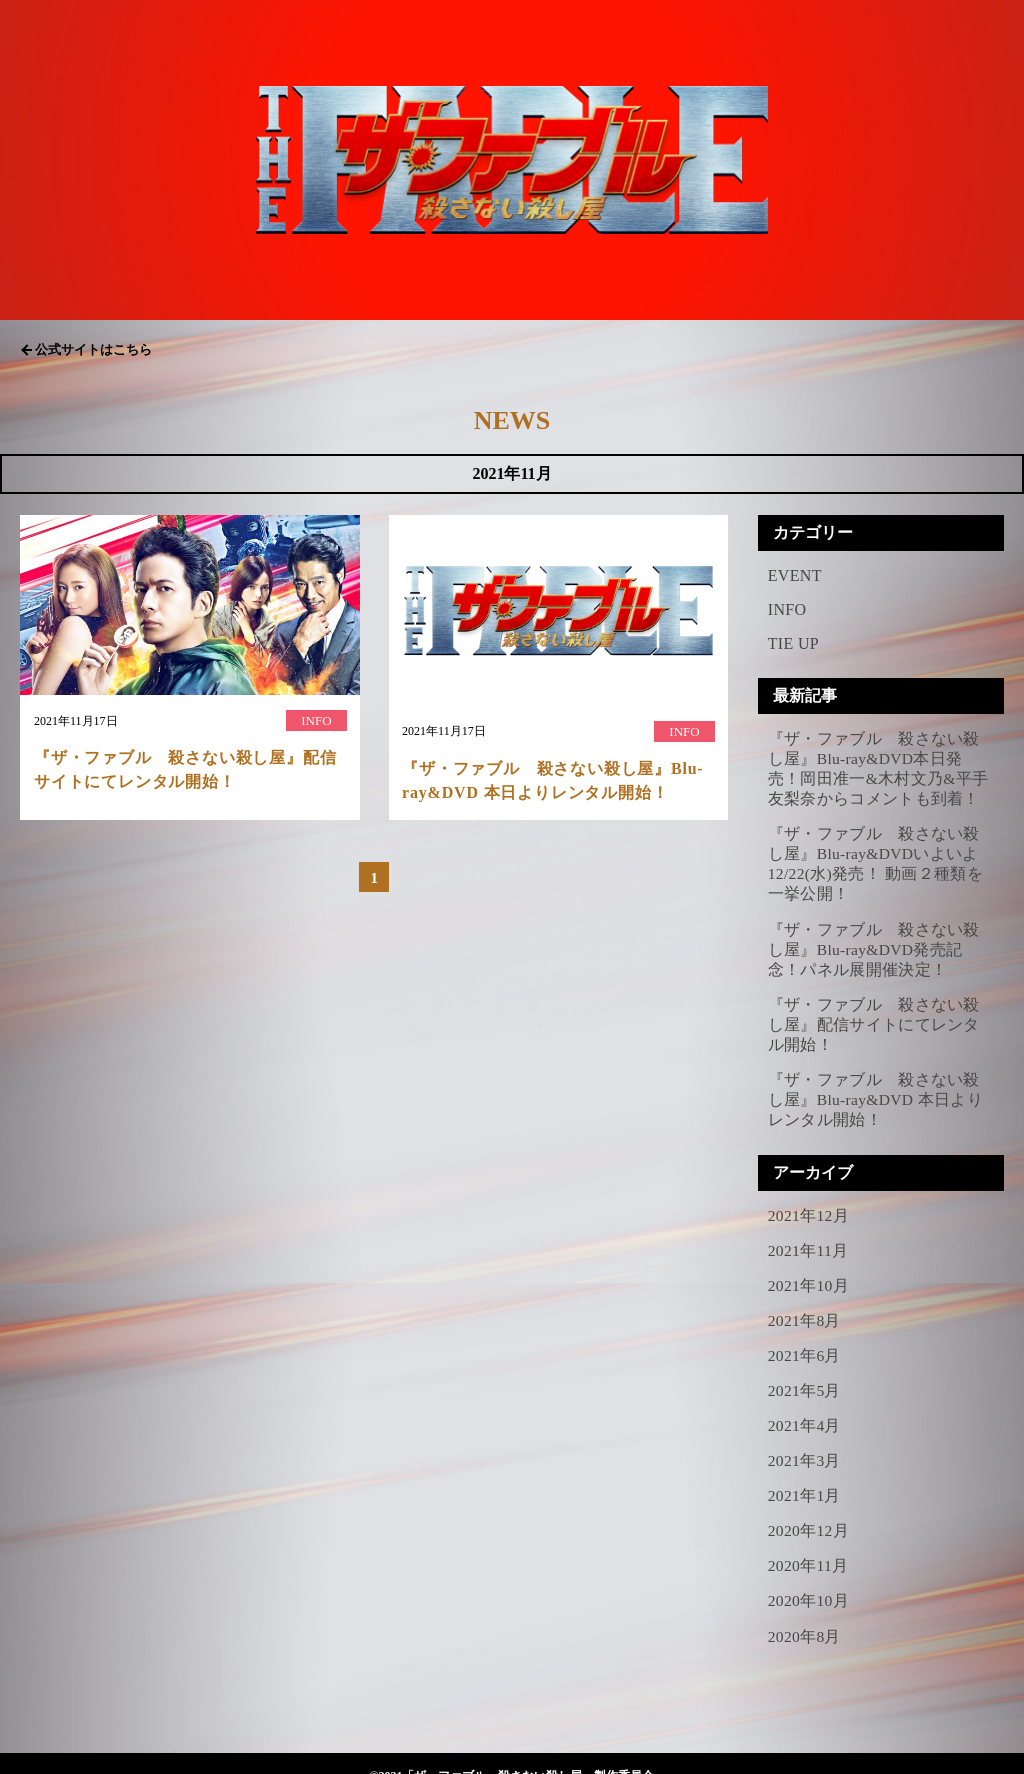 The image size is (1024, 1774). Describe the element at coordinates (877, 1086) in the screenshot. I see `『ザ・ファブル 殺さない殺し屋』Blu-ray&DVD 本日よりレンタル開始！` at that location.